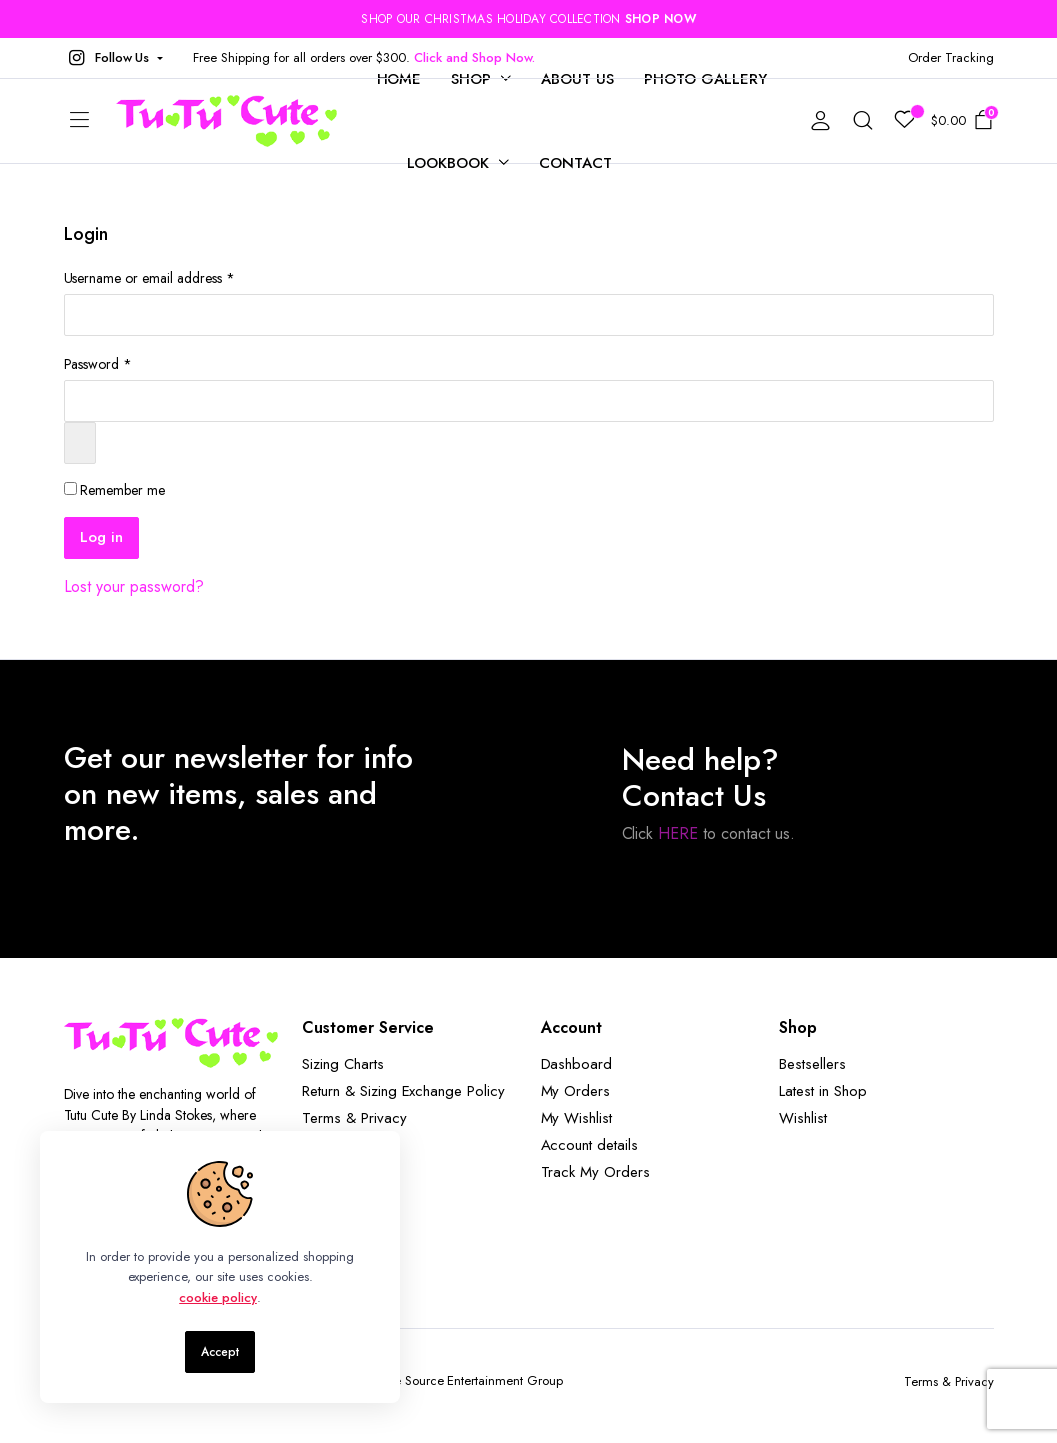  What do you see at coordinates (403, 1091) in the screenshot?
I see `Return & Sizing Exchange Policy` at bounding box center [403, 1091].